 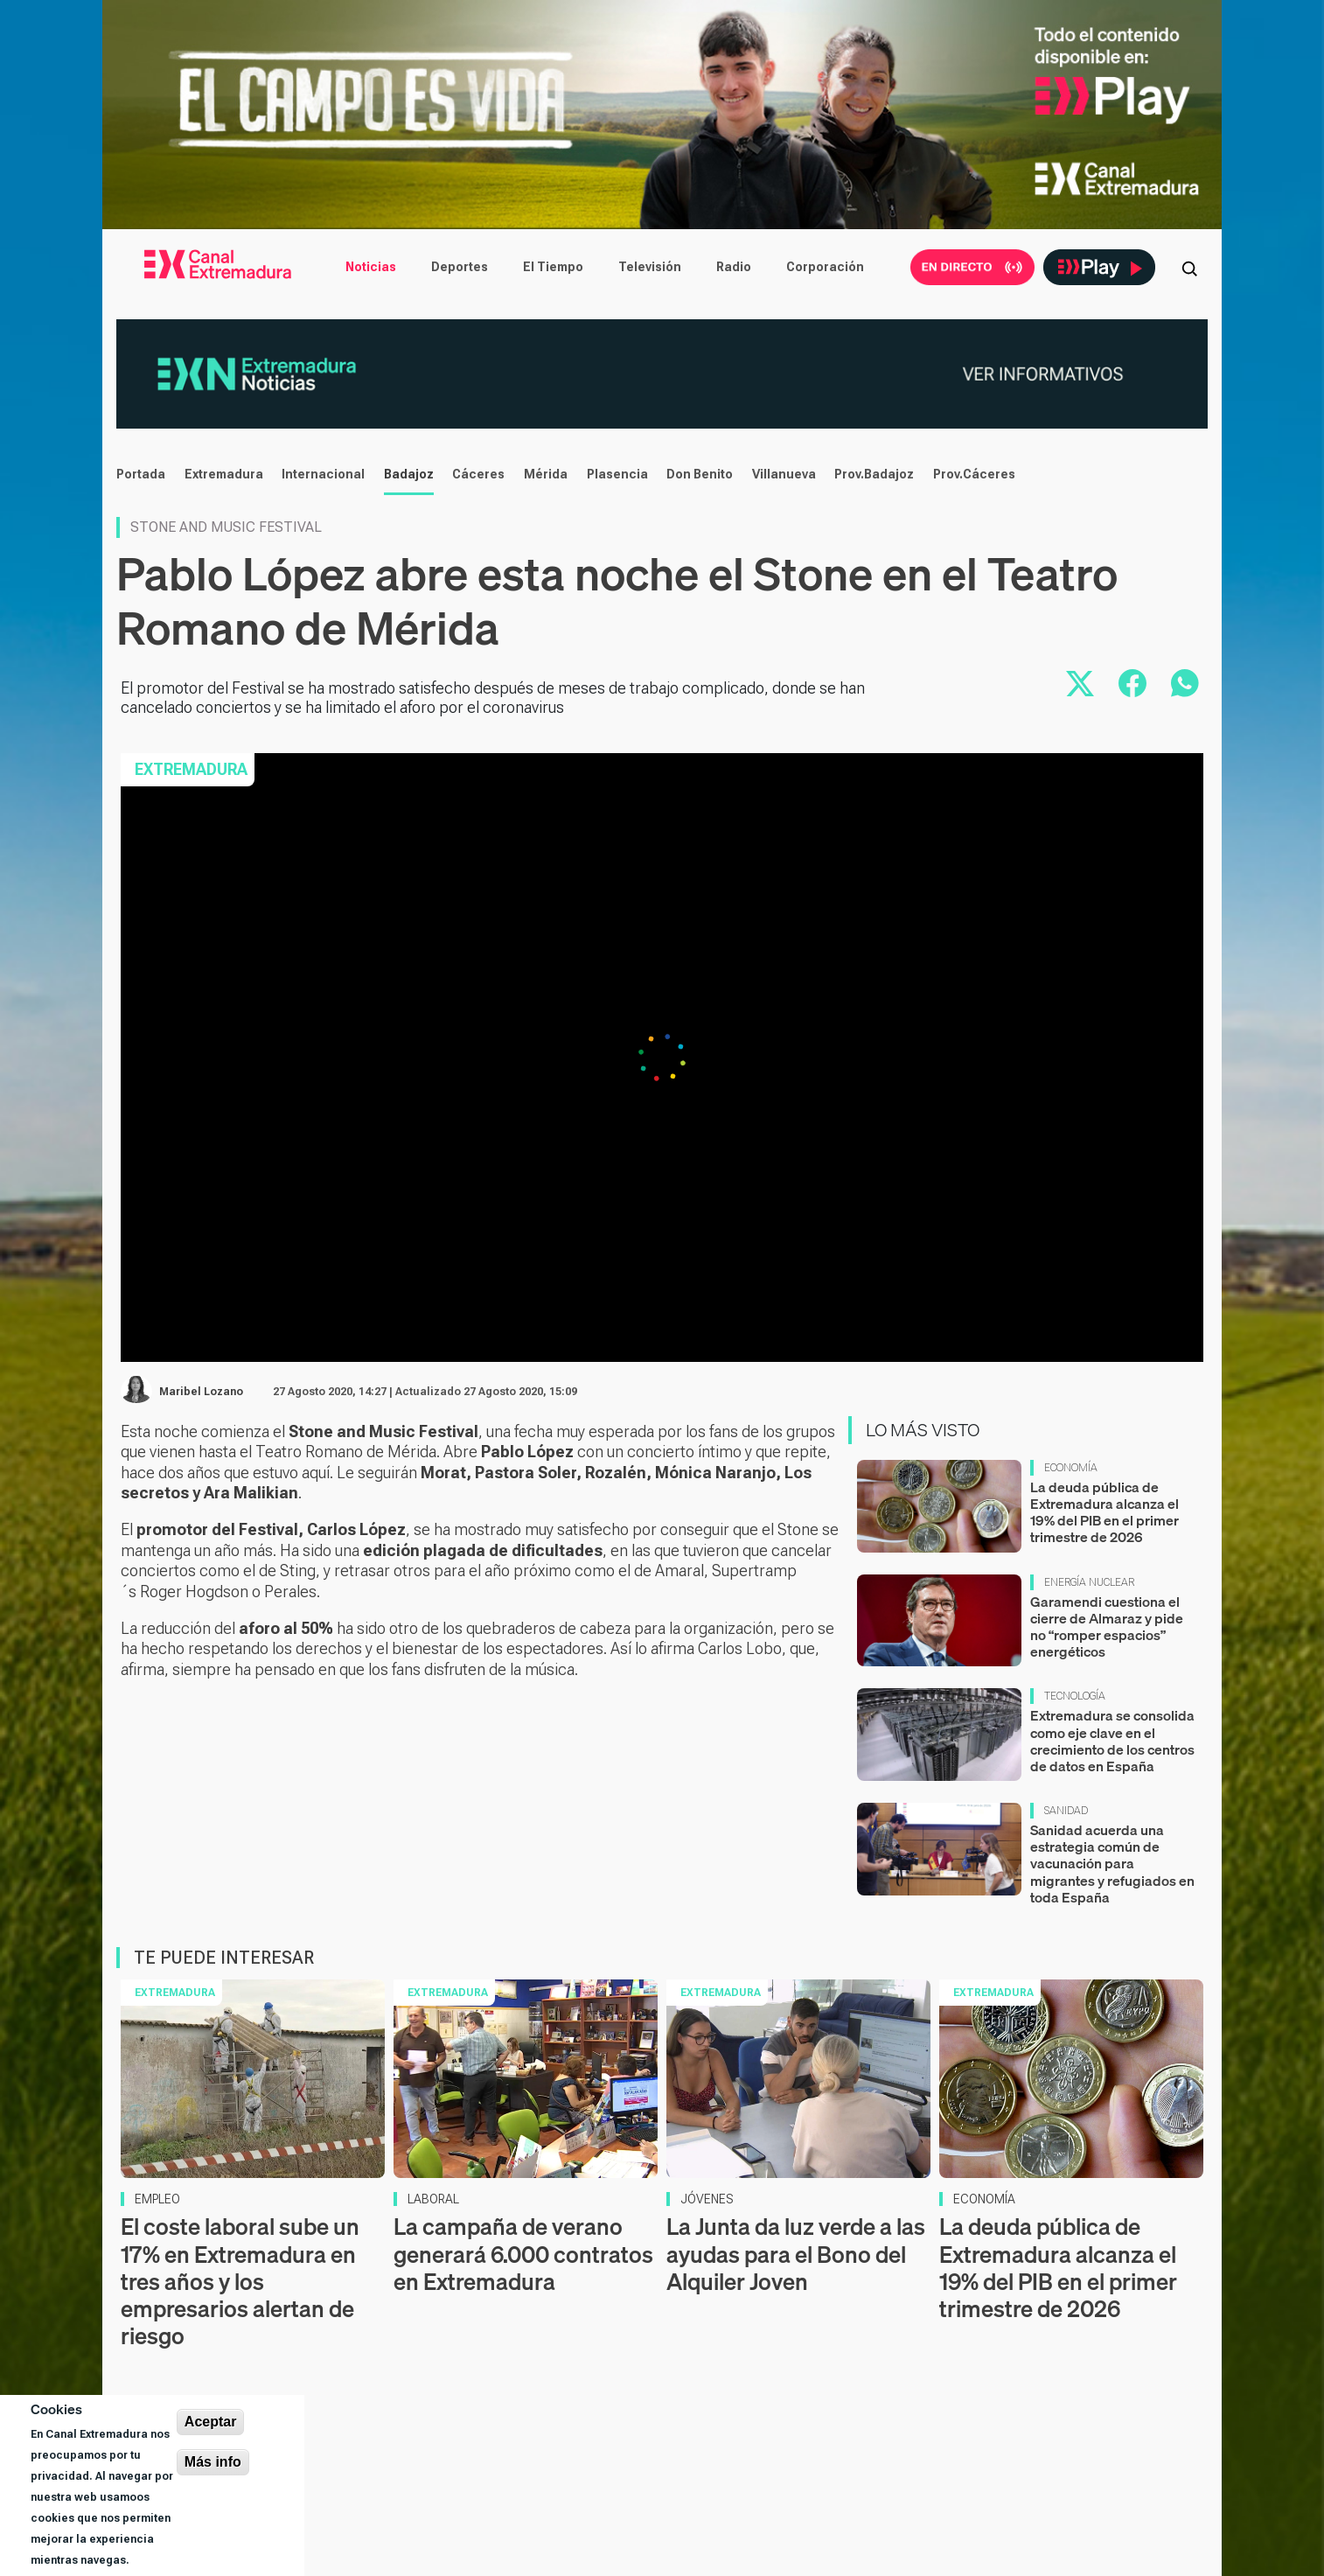 I want to click on [Compartir por WhatsApp], so click(x=1185, y=683).